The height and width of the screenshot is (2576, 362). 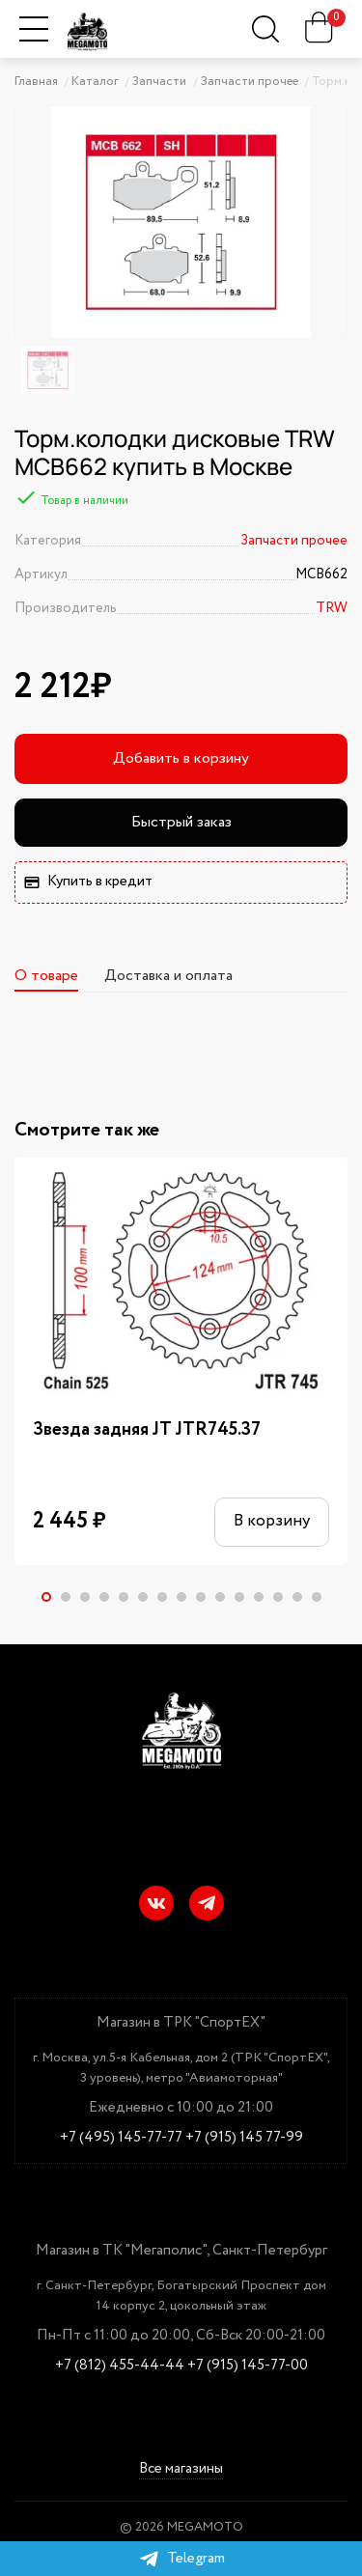 I want to click on О товаре, so click(x=46, y=976).